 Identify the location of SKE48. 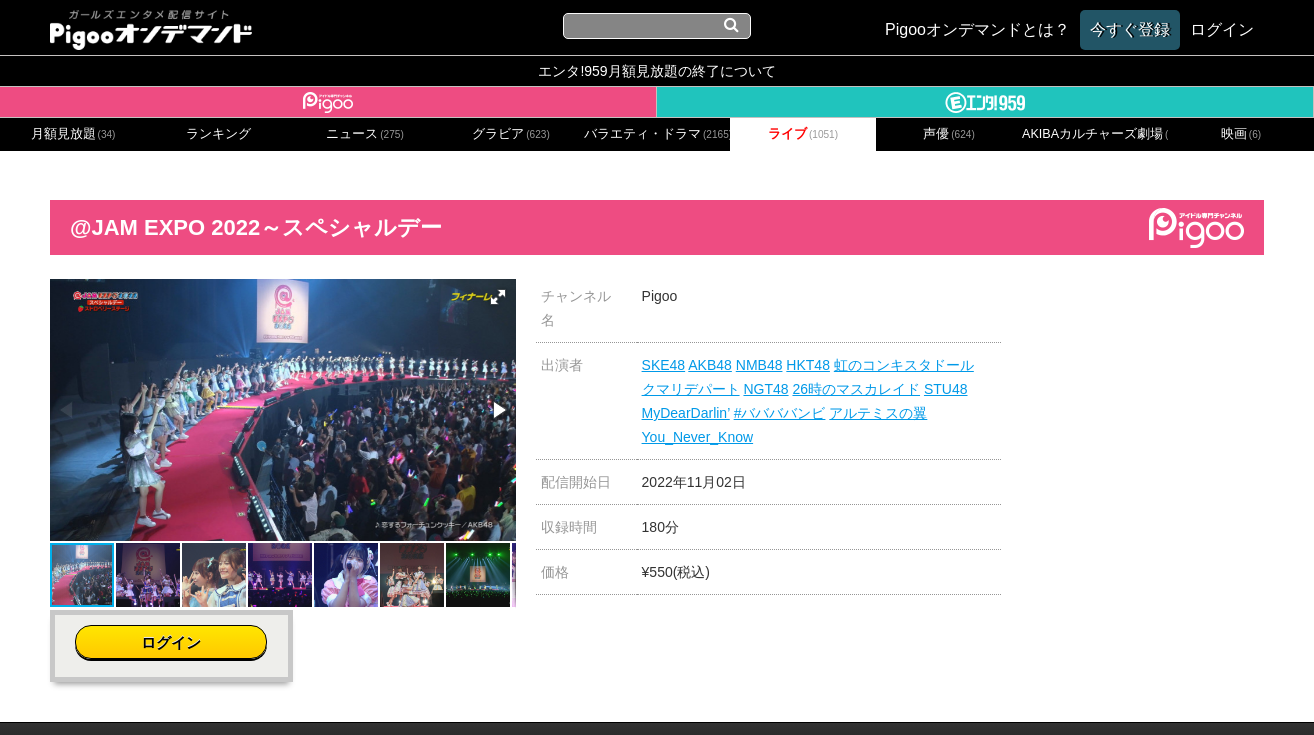
(664, 365).